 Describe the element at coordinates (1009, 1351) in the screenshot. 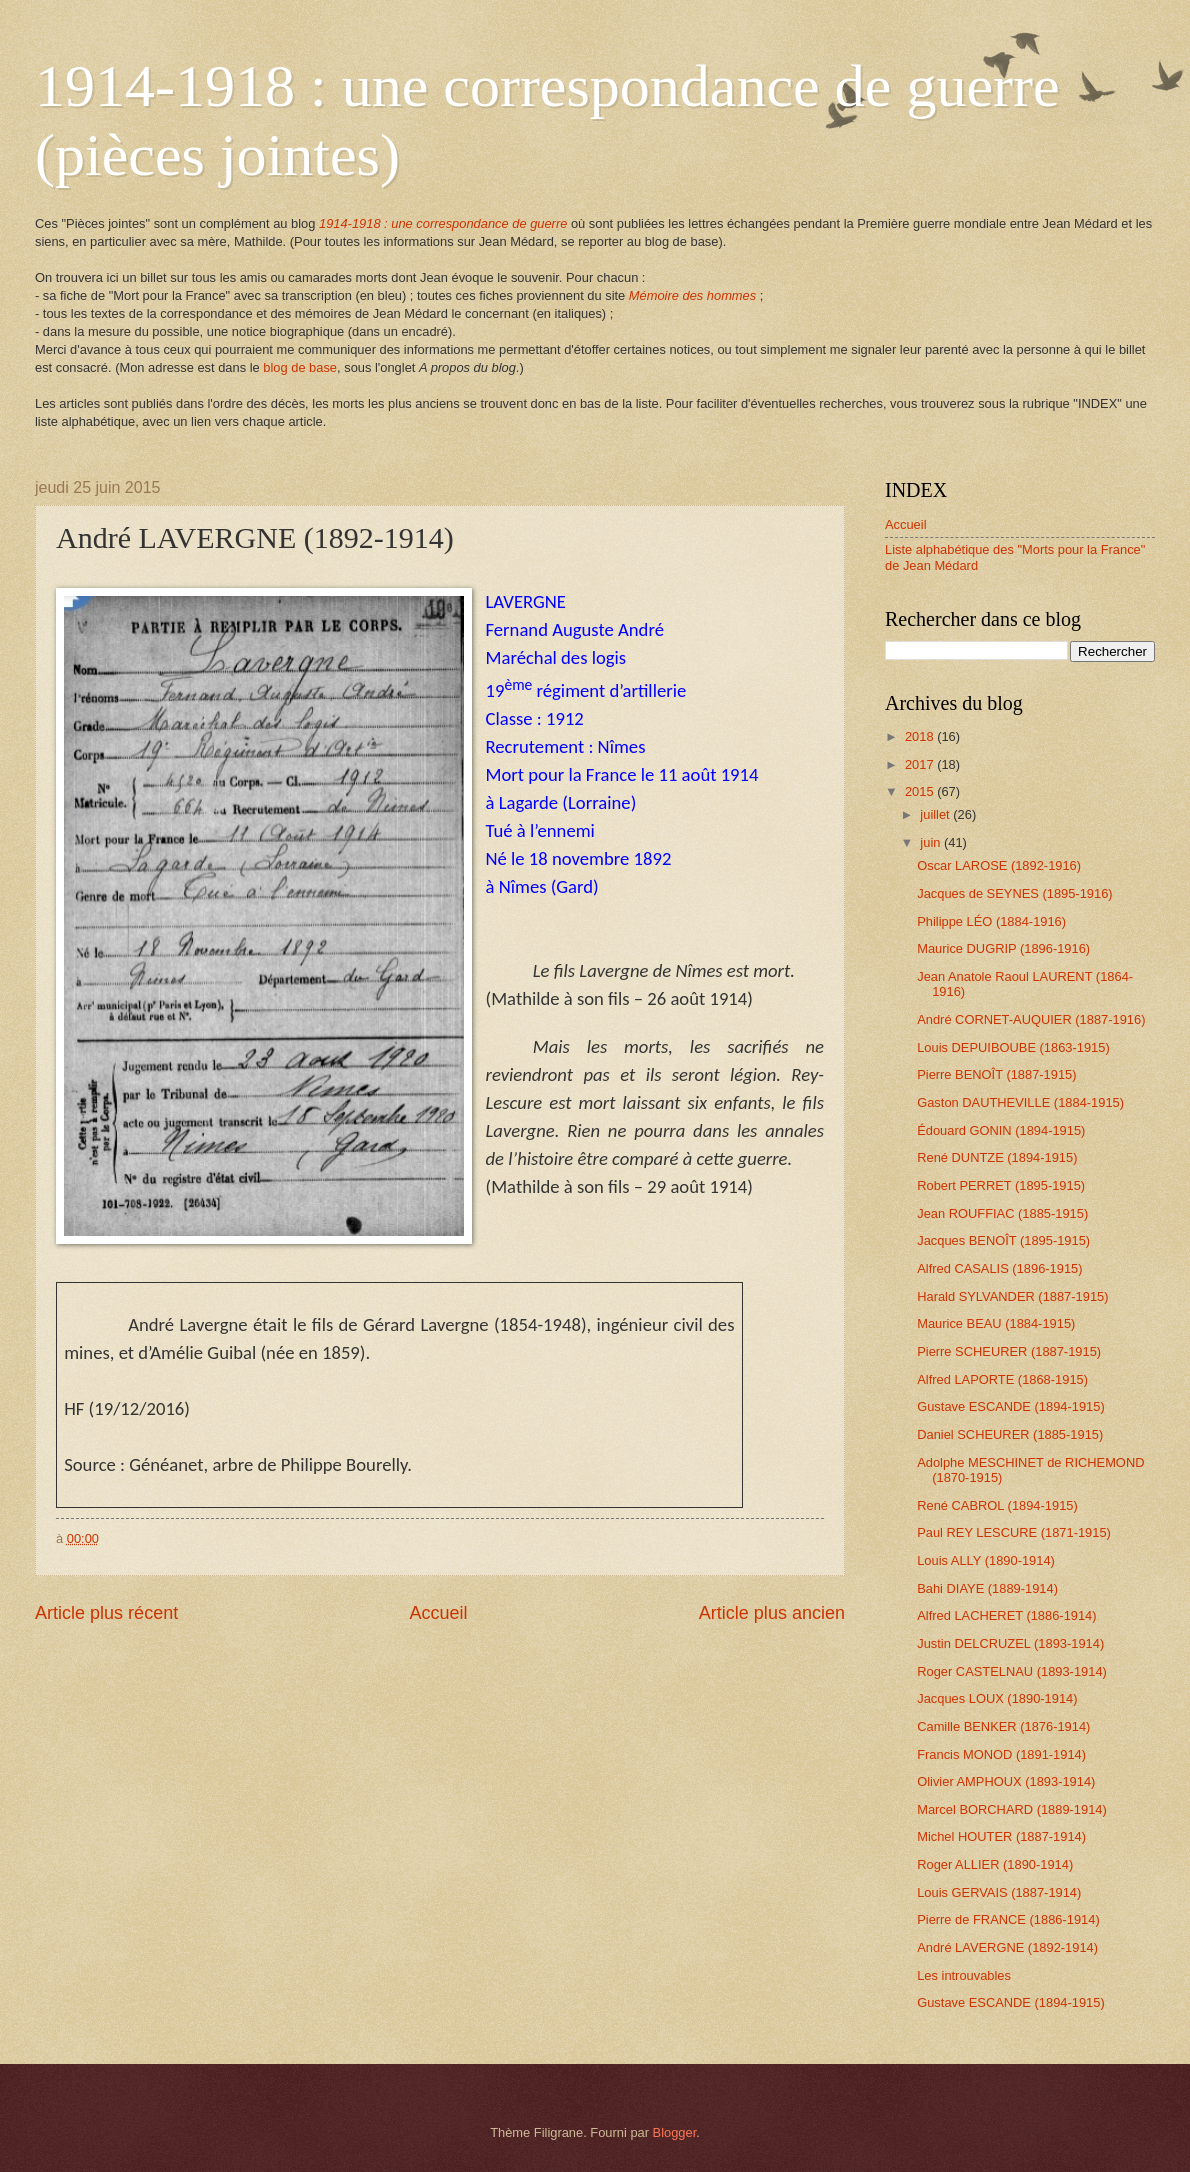

I see `Pierre SCHEURER (1887-1915)` at that location.